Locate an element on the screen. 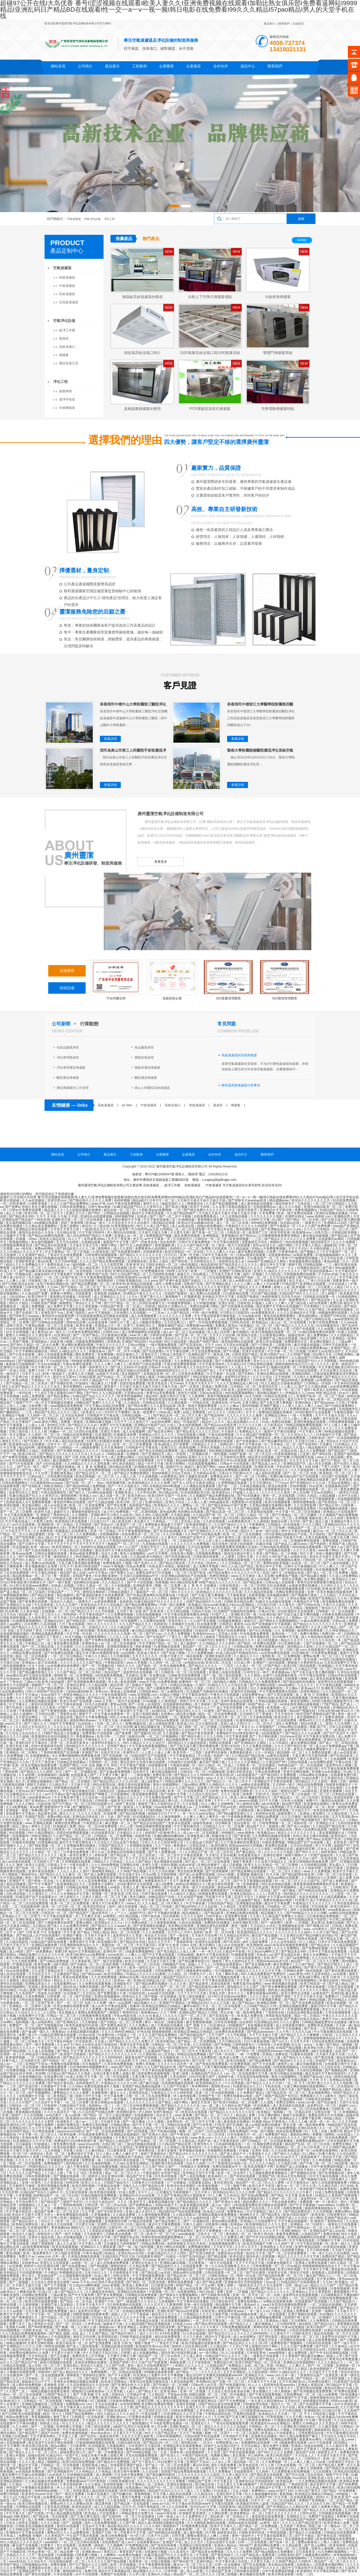 The height and width of the screenshot is (2576, 360). 99综合影院在线 is located at coordinates (104, 1784).